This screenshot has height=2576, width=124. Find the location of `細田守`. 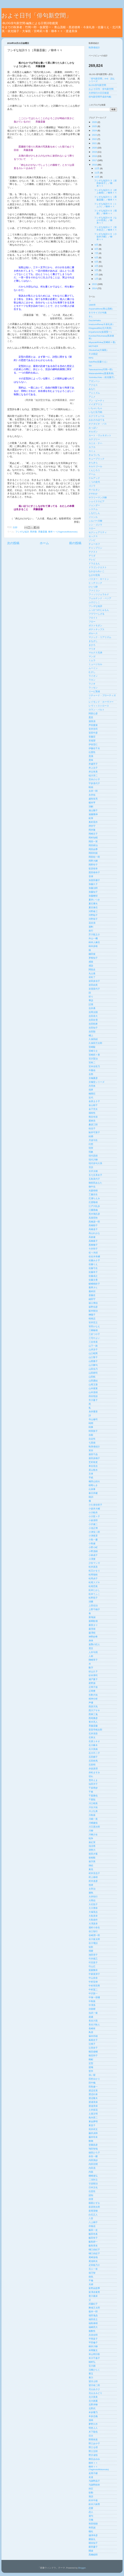

細田守 is located at coordinates (92, 1299).